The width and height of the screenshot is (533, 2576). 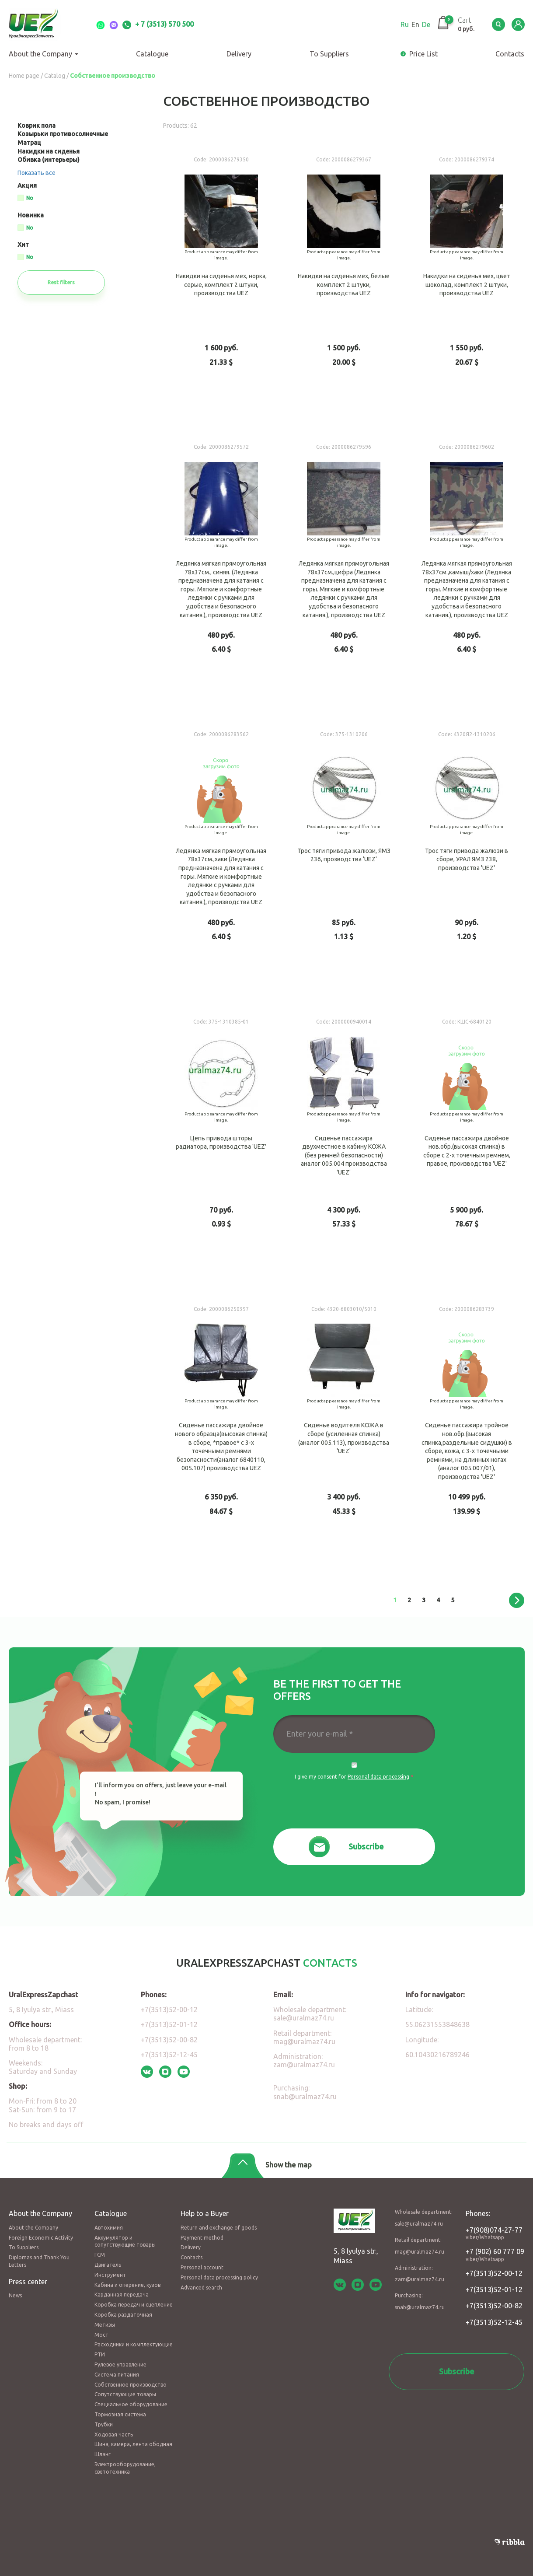 What do you see at coordinates (125, 2241) in the screenshot?
I see `Аккумулятор и сопутствующие товары` at bounding box center [125, 2241].